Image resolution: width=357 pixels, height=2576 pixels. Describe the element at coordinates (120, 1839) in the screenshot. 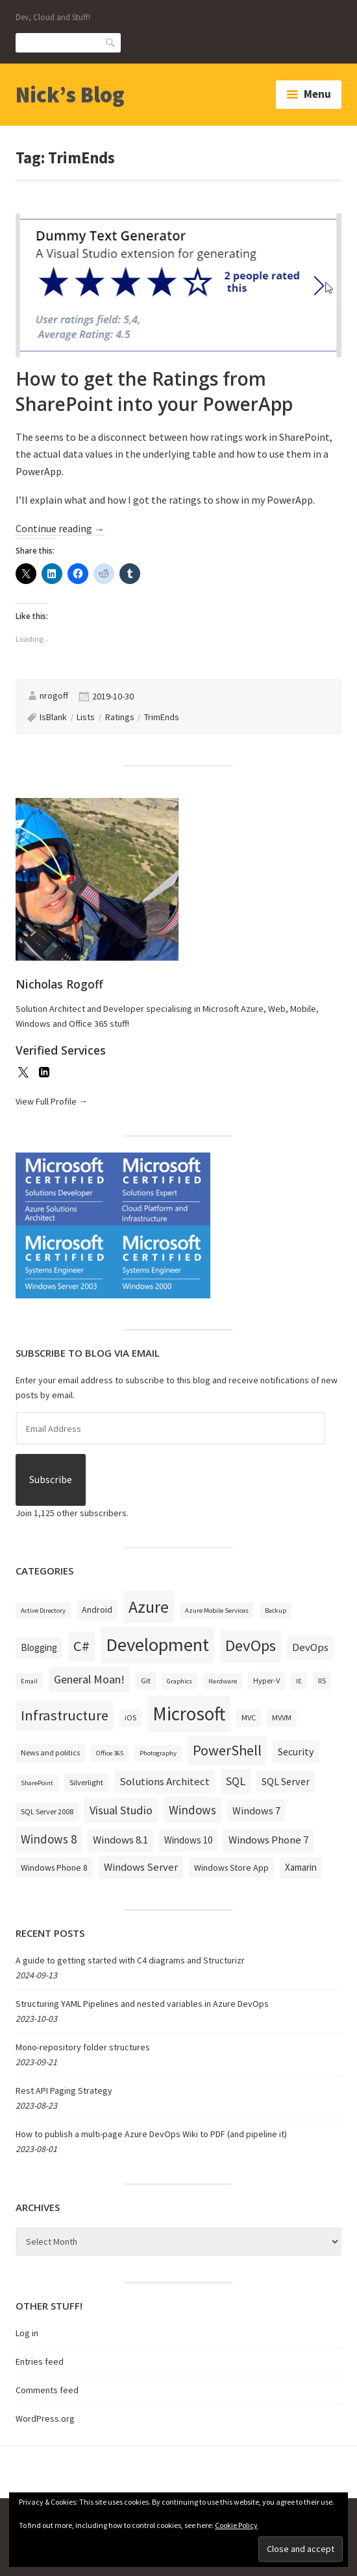

I see `Windows 8.1 [Windows 8.1 (7 items)]` at that location.